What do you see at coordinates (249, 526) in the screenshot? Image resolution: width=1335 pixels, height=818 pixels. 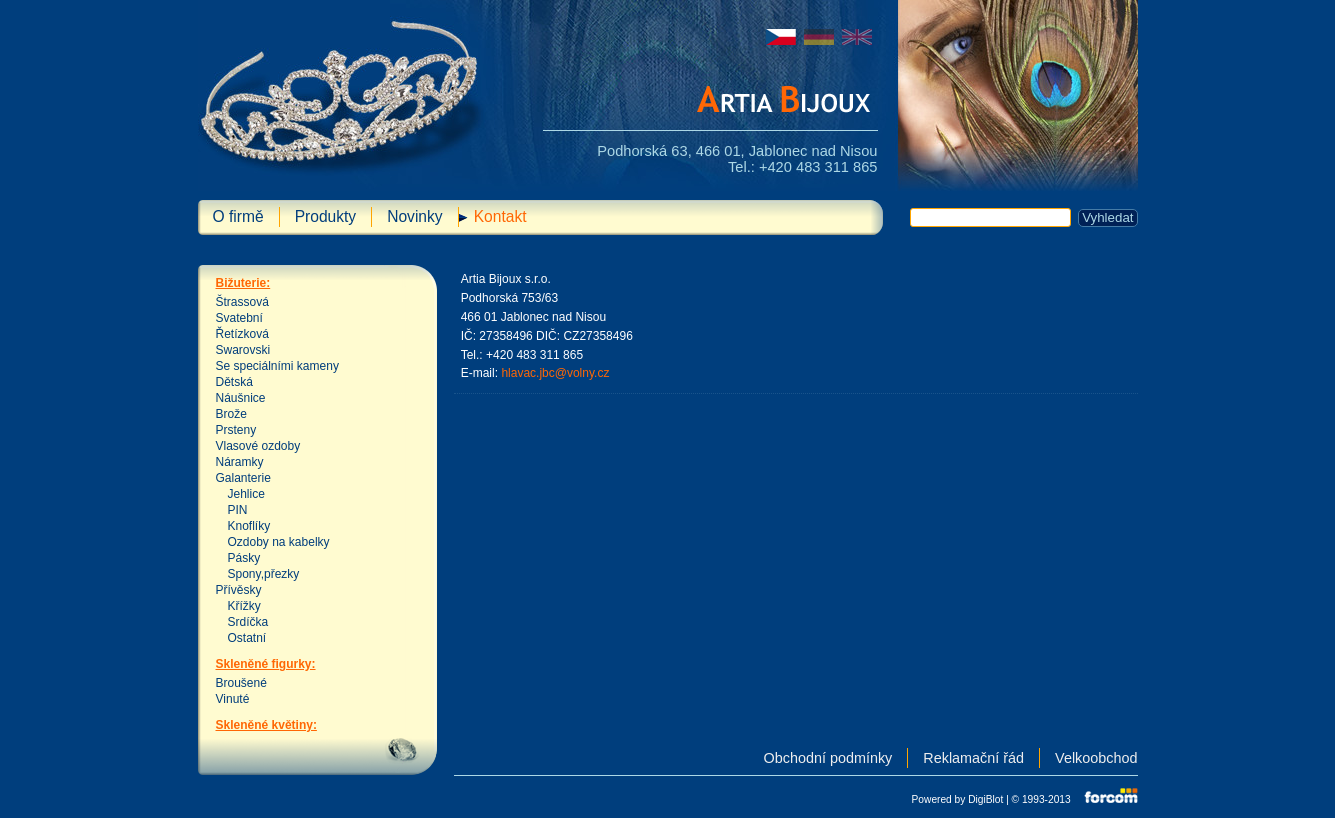 I see `Knoflíky` at bounding box center [249, 526].